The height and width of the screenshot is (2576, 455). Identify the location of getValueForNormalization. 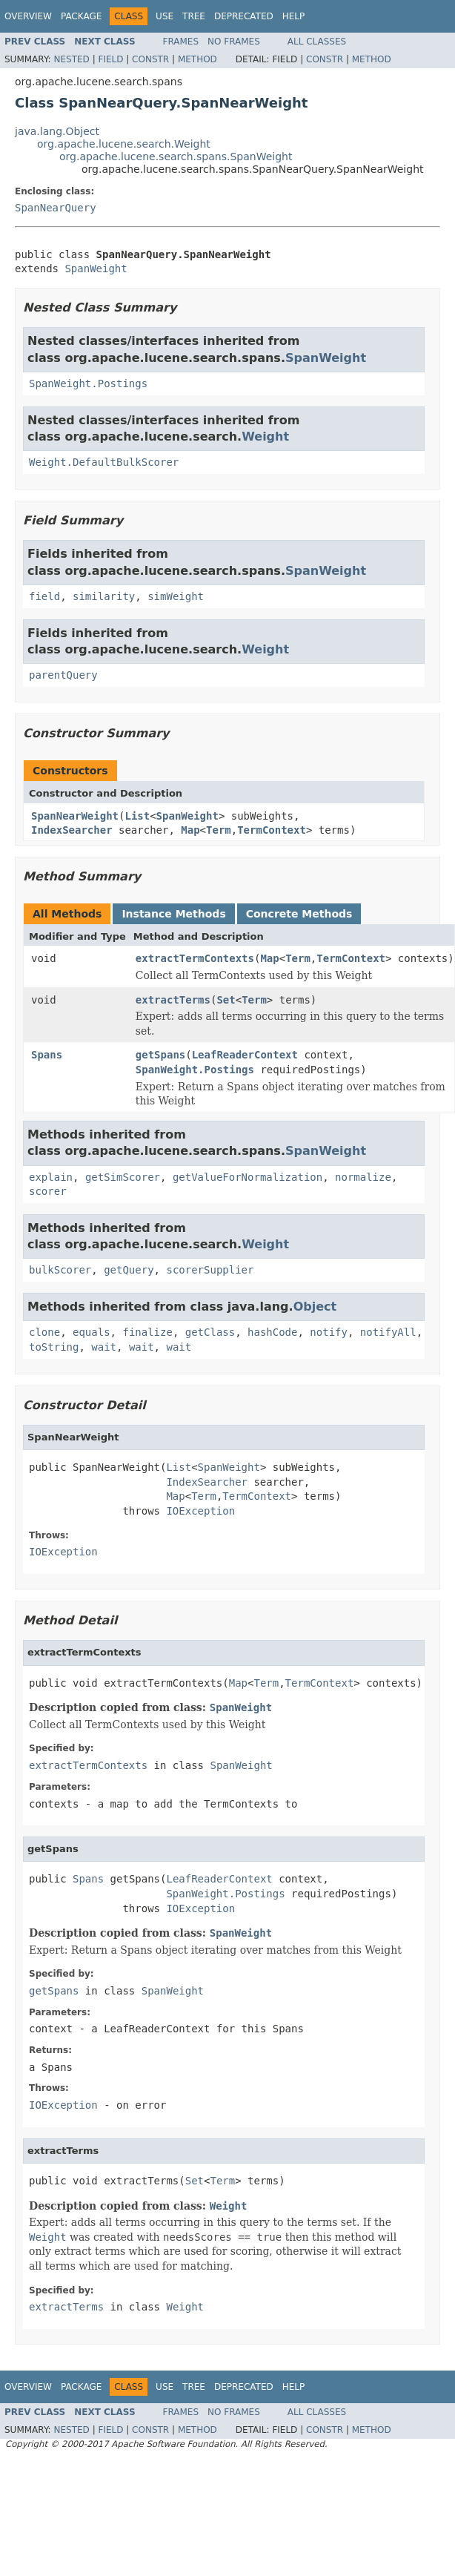
(247, 1177).